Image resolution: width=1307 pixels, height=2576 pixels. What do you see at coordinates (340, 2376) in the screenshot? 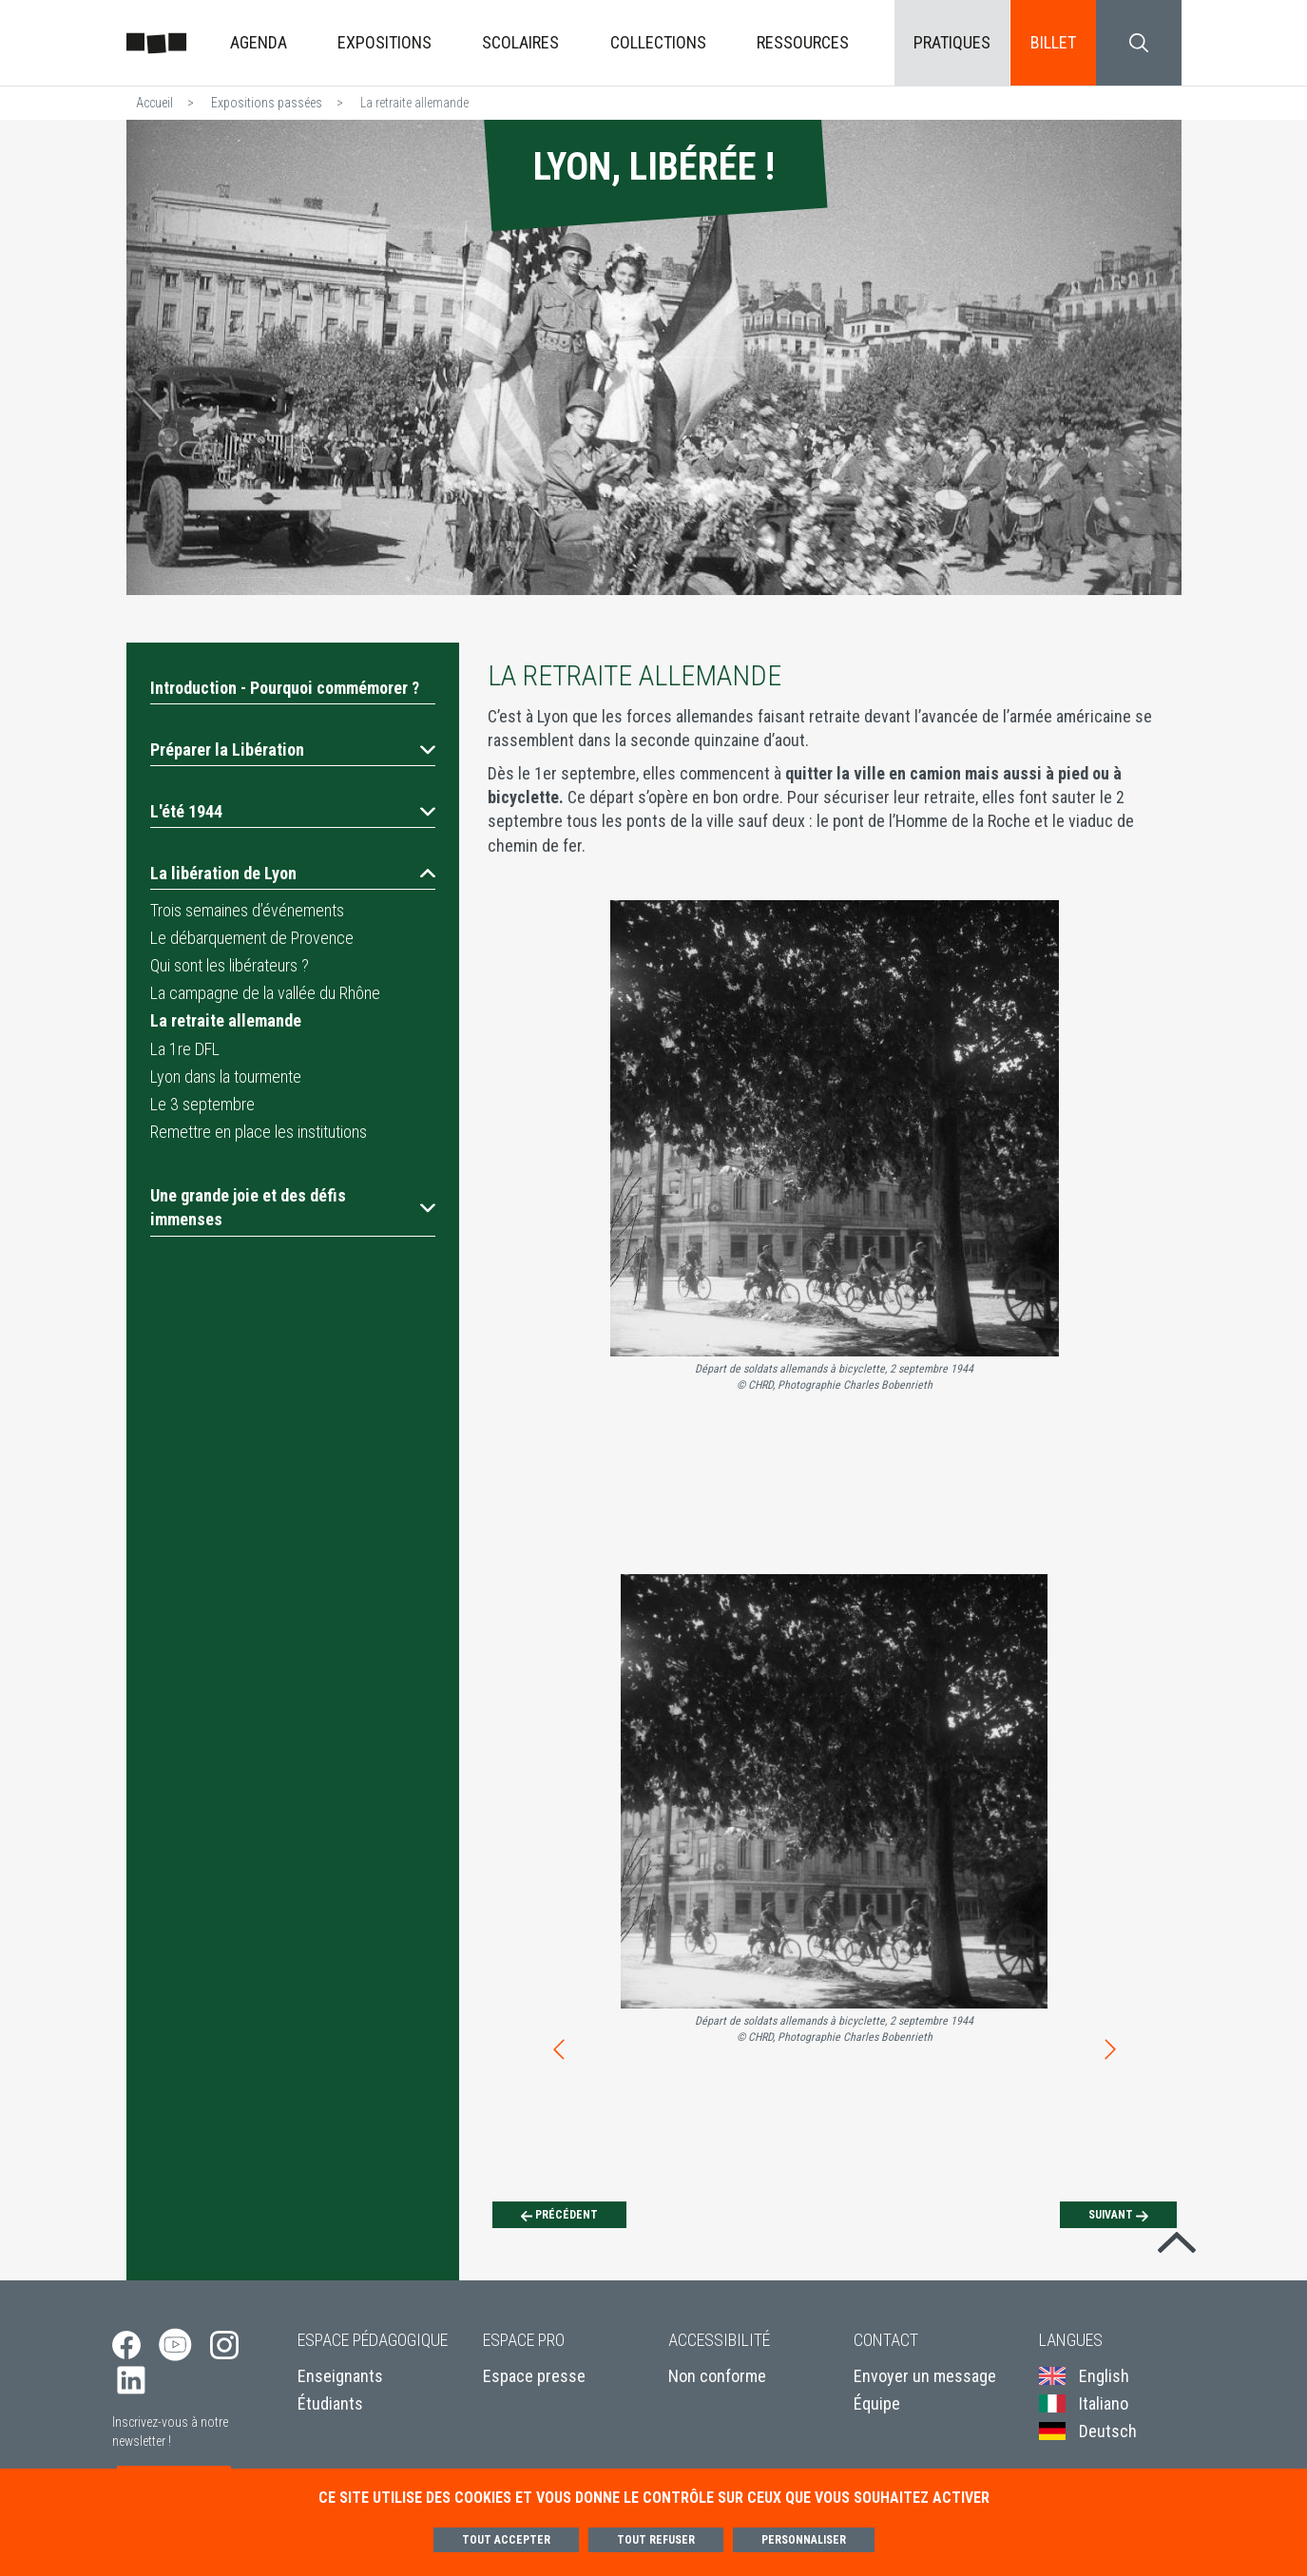
I see `Enseignants` at bounding box center [340, 2376].